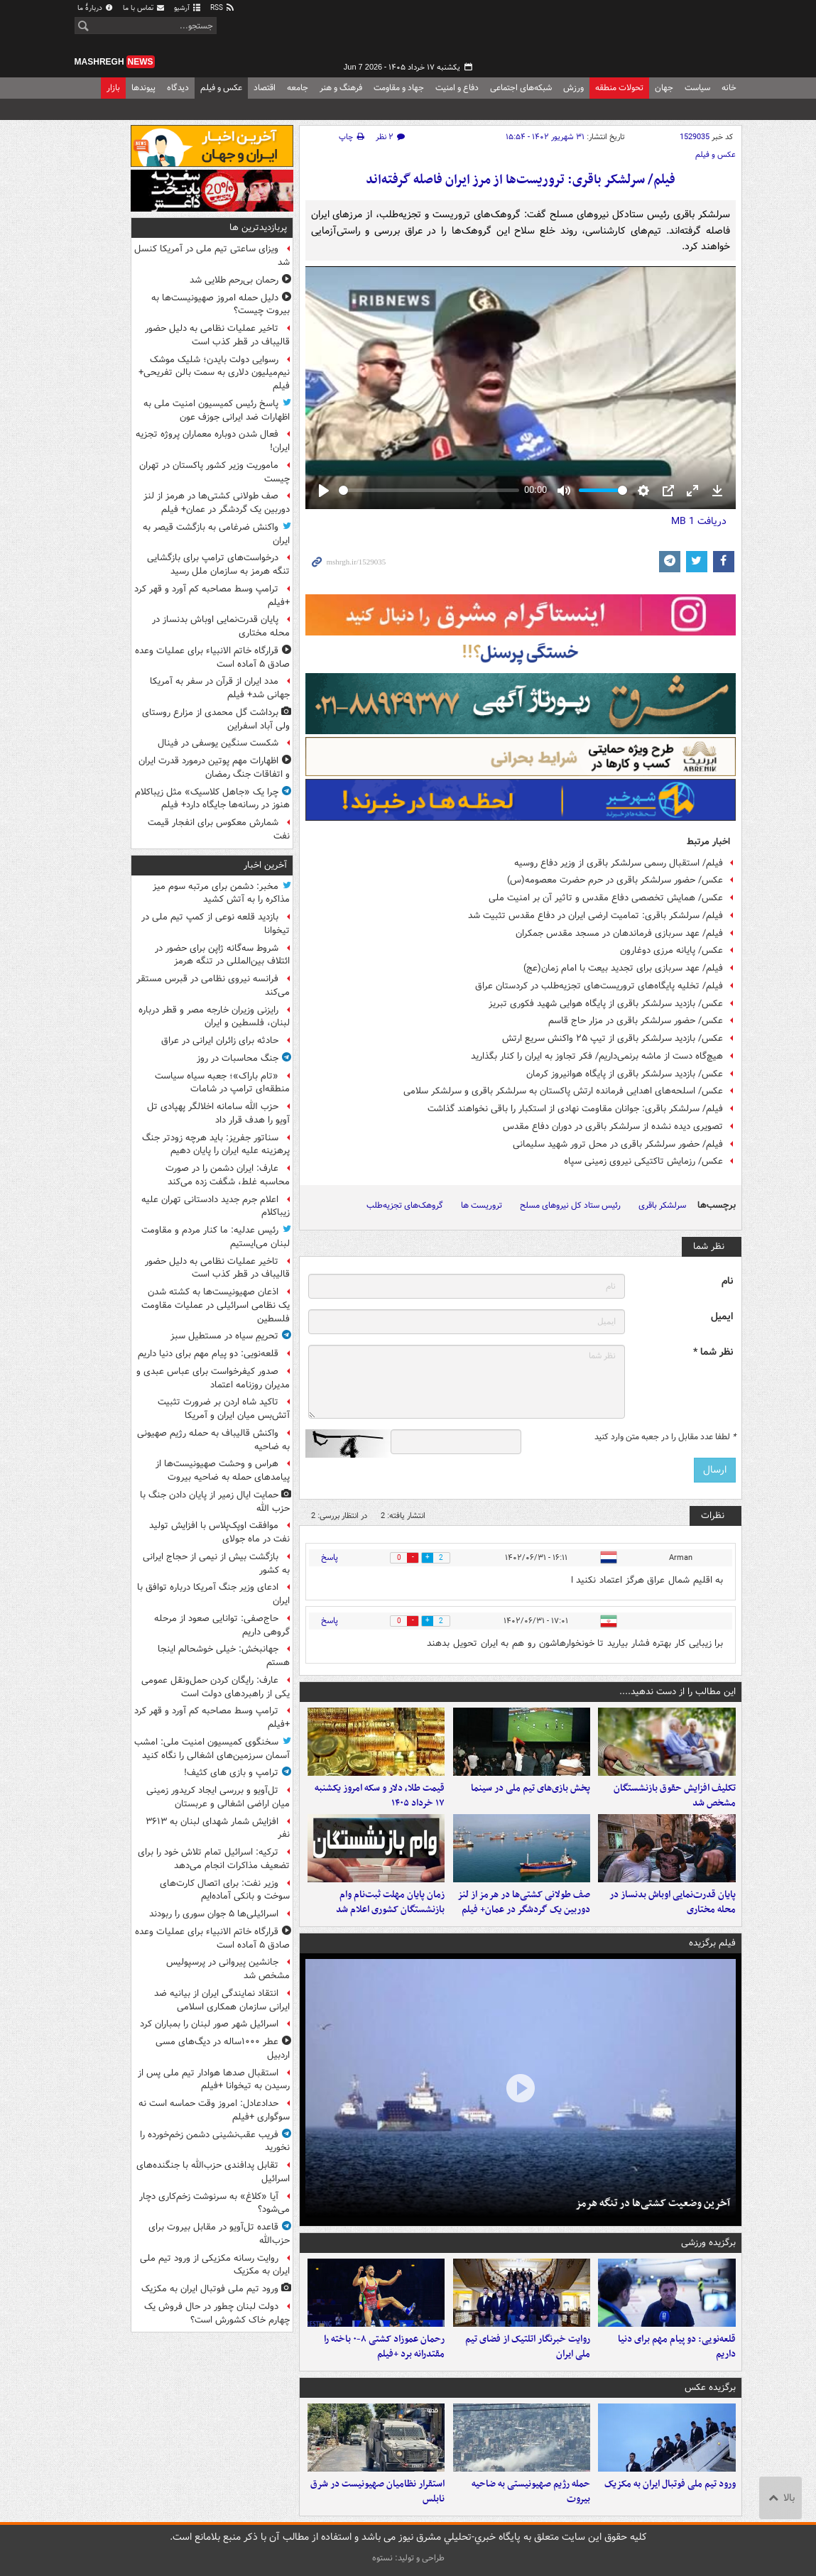 The image size is (816, 2576). What do you see at coordinates (297, 87) in the screenshot?
I see `جامعه` at bounding box center [297, 87].